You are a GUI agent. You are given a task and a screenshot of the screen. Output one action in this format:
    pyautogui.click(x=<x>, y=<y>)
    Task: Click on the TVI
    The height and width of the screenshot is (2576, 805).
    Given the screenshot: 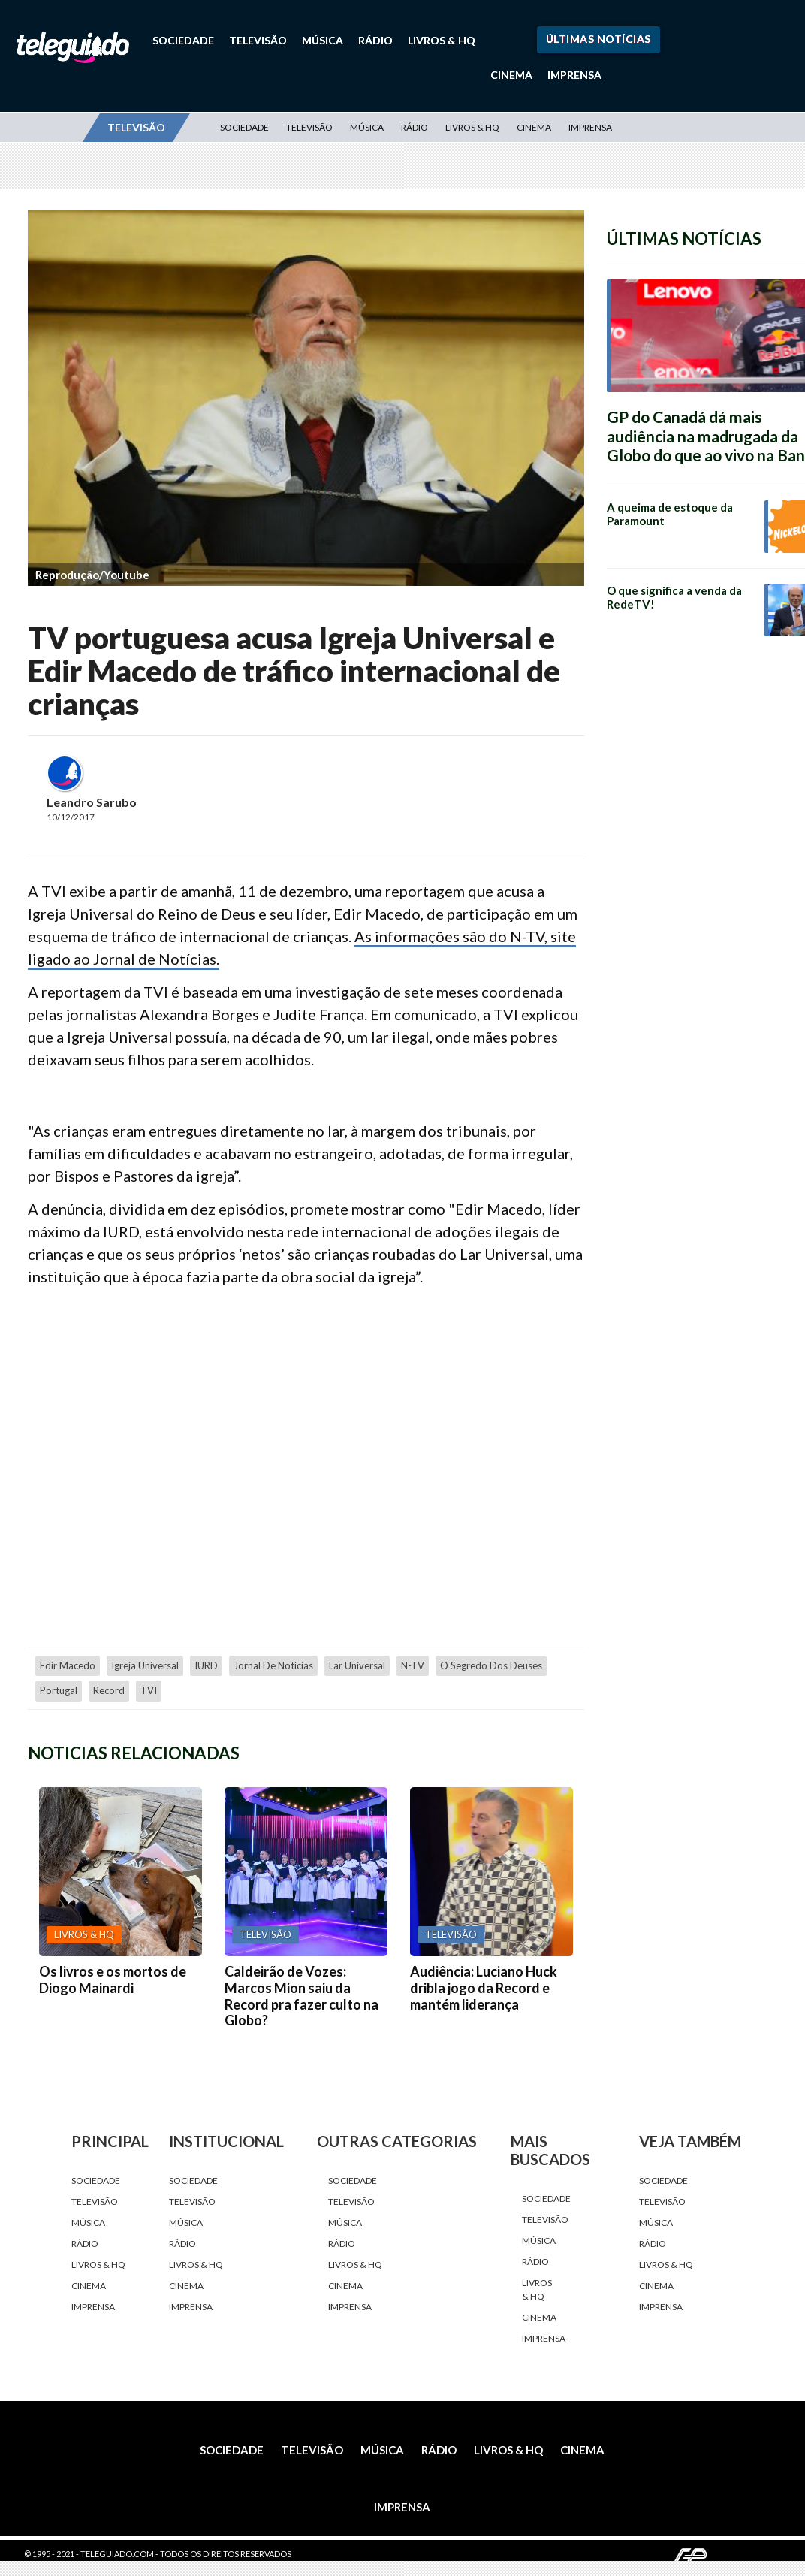 What is the action you would take?
    pyautogui.click(x=148, y=1690)
    